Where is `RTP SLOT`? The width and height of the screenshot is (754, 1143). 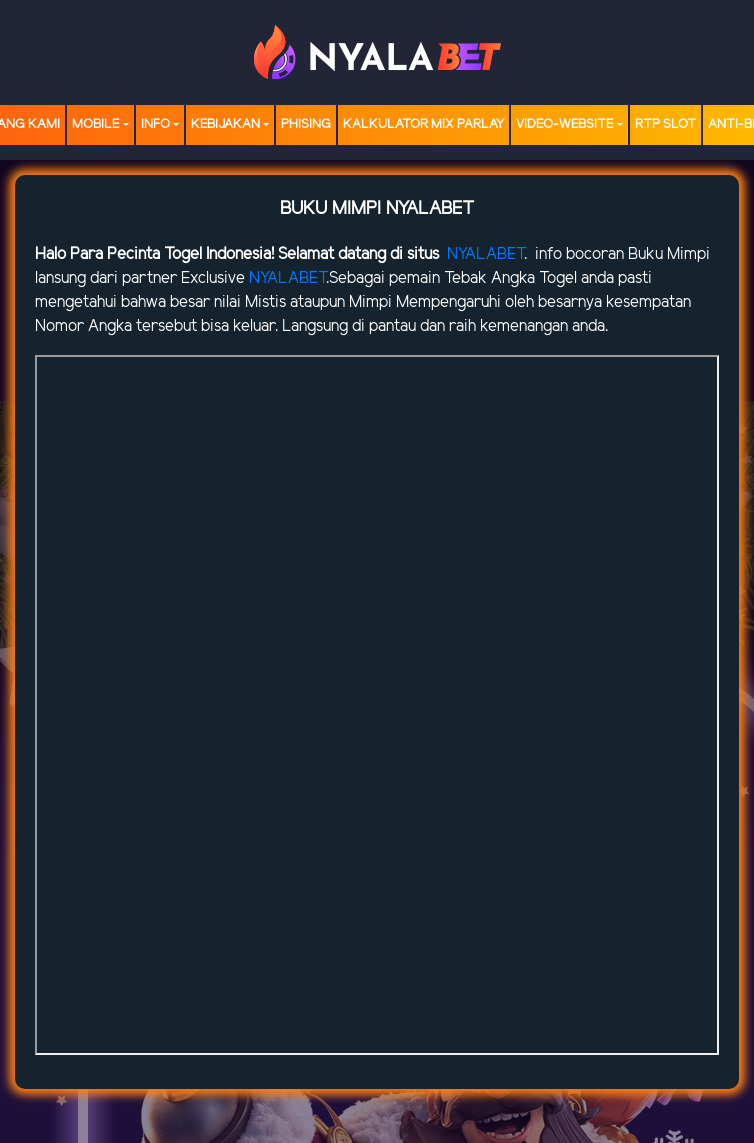
RTP SLOT is located at coordinates (665, 124).